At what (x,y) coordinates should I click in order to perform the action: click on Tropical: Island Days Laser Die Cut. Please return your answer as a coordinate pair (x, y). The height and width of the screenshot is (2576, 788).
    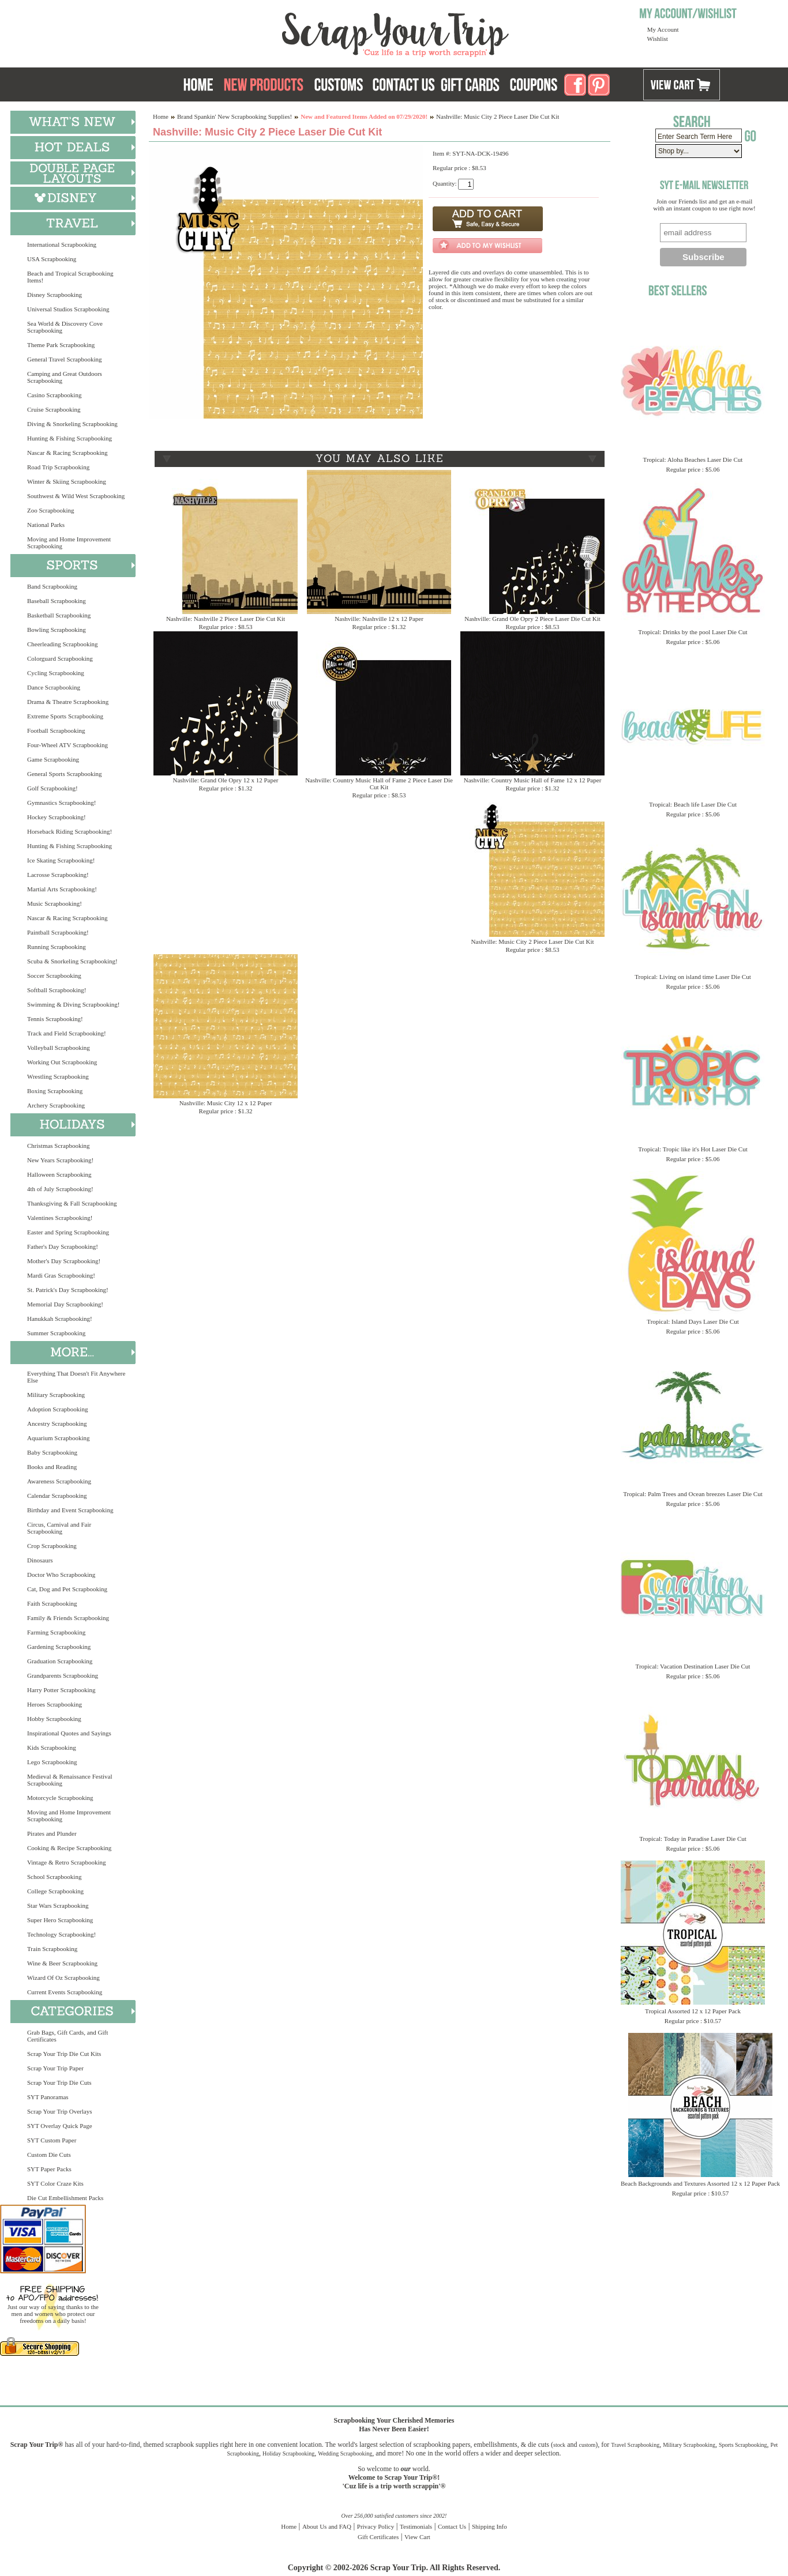
    Looking at the image, I should click on (692, 1321).